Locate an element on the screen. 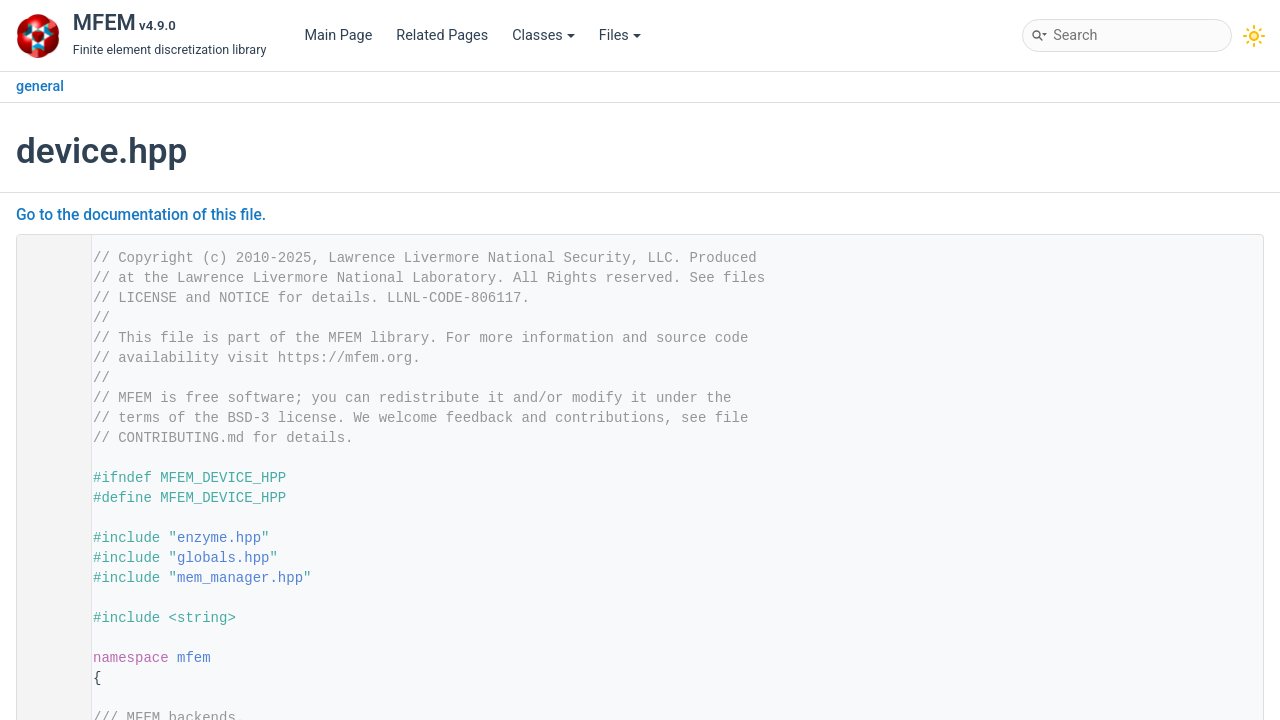 Image resolution: width=1280 pixels, height=720 pixels. enzyme.hpp is located at coordinates (219, 538).